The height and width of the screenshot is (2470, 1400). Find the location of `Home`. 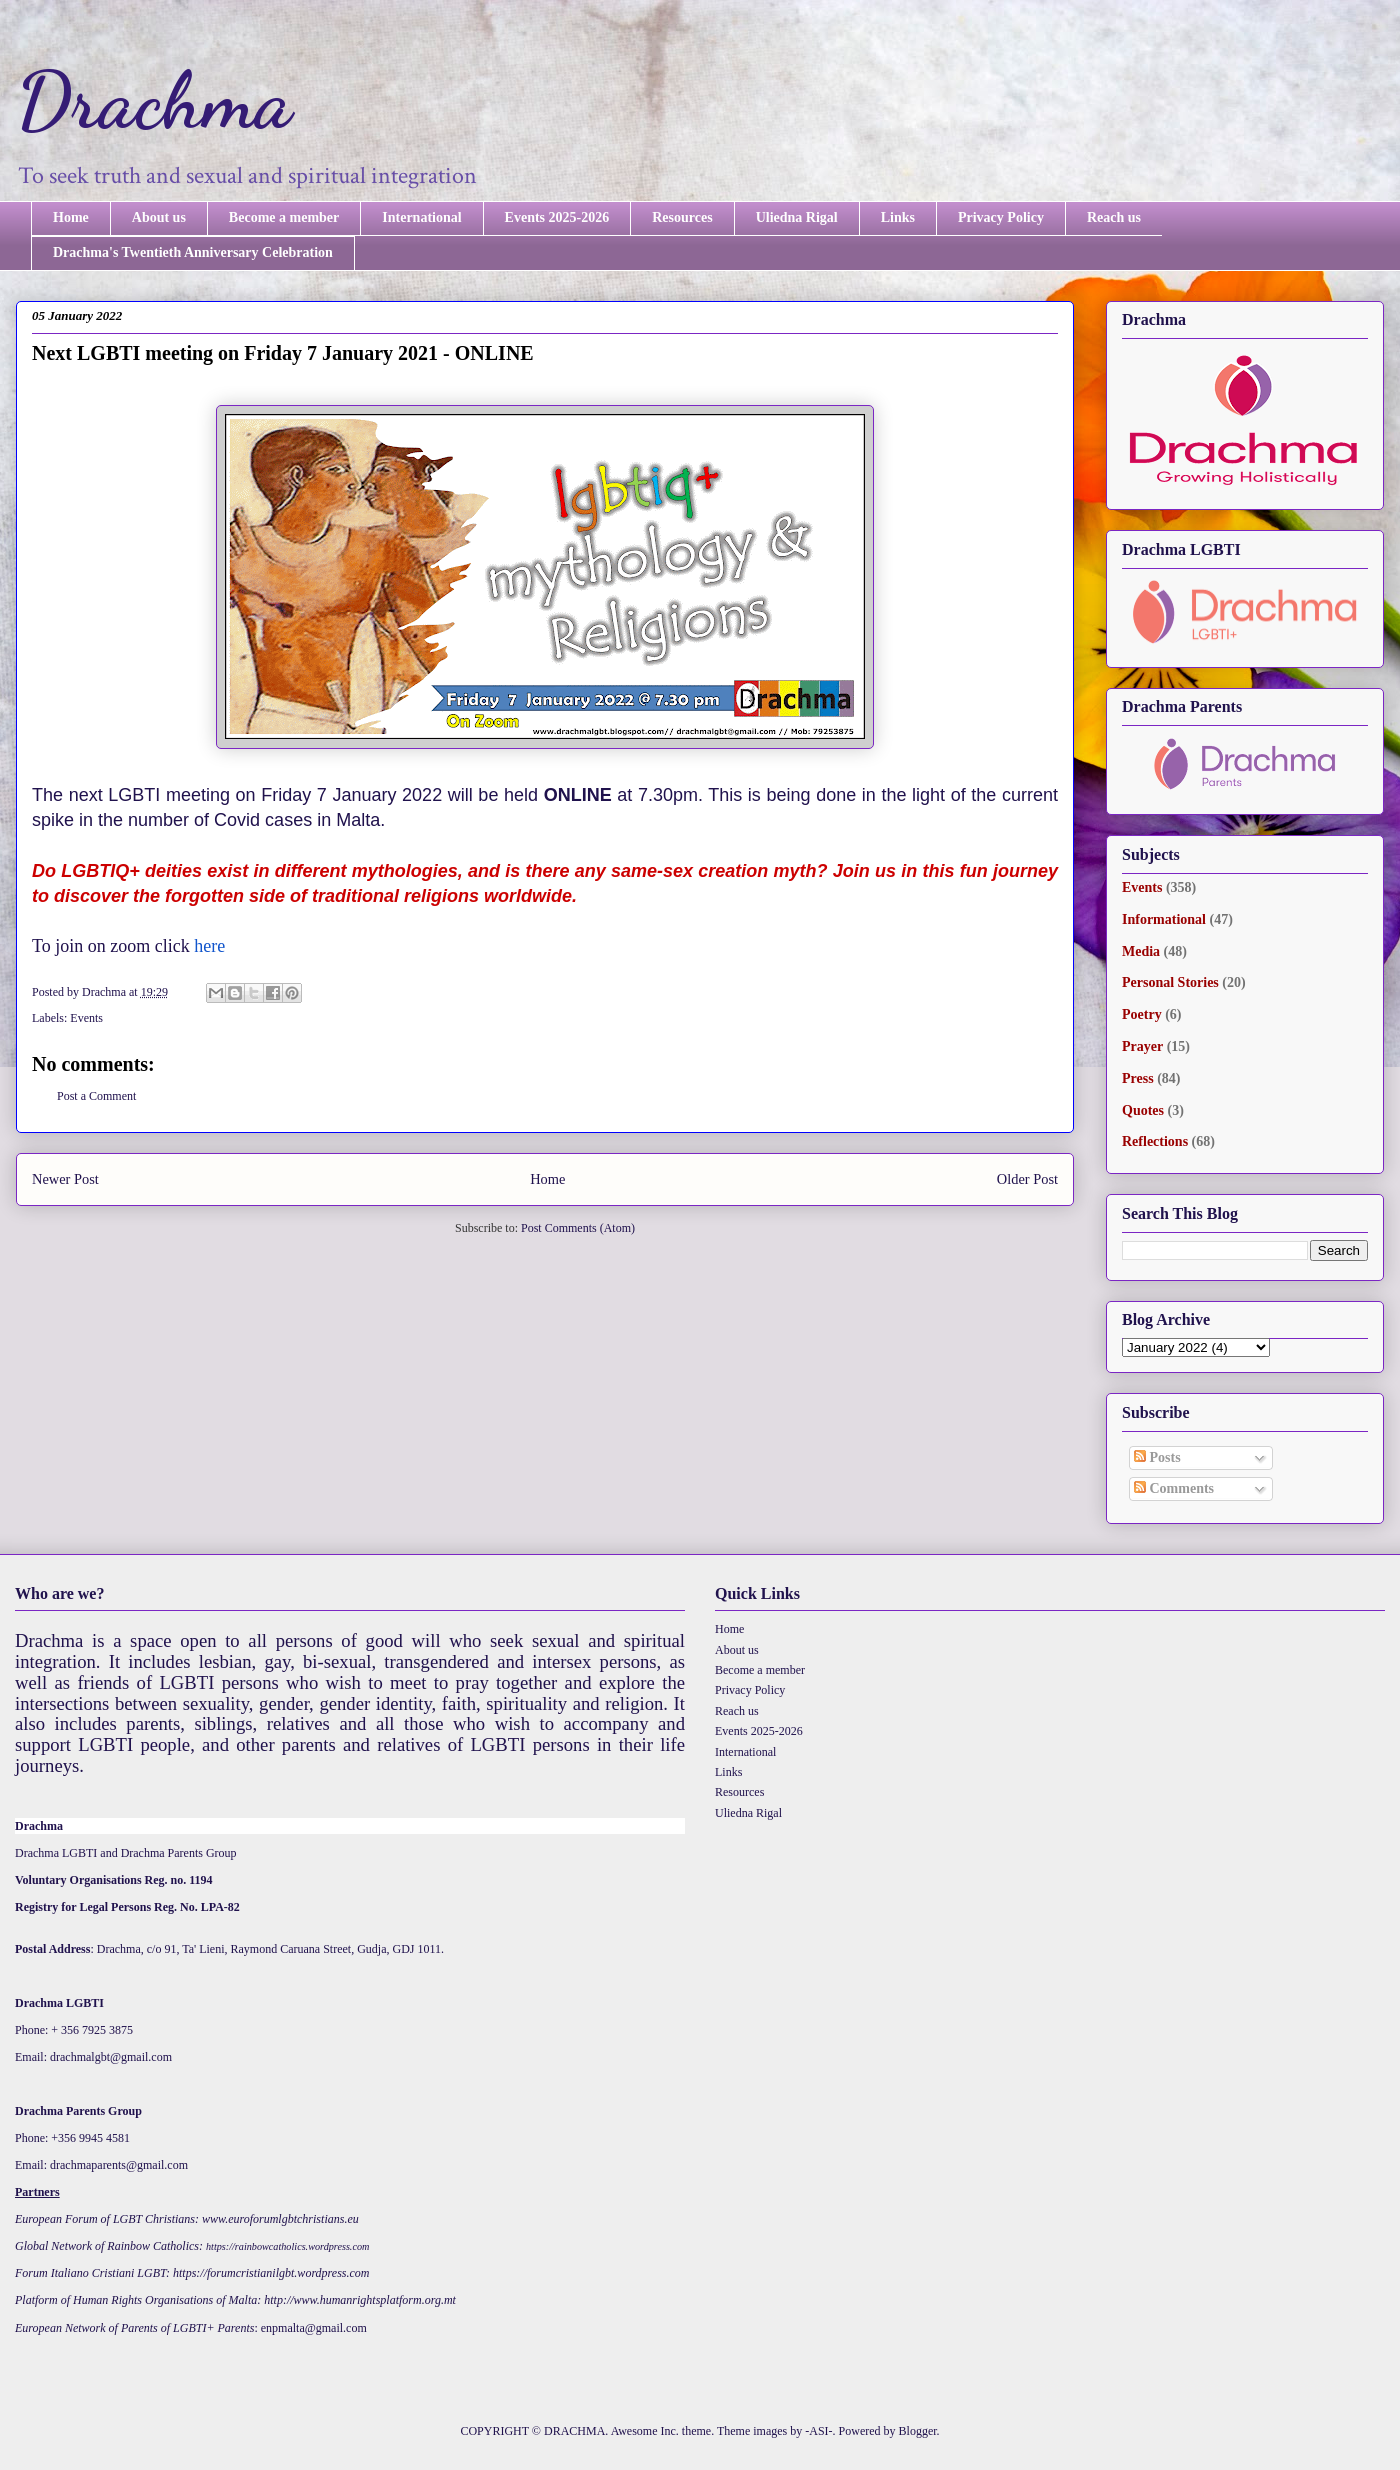

Home is located at coordinates (71, 217).